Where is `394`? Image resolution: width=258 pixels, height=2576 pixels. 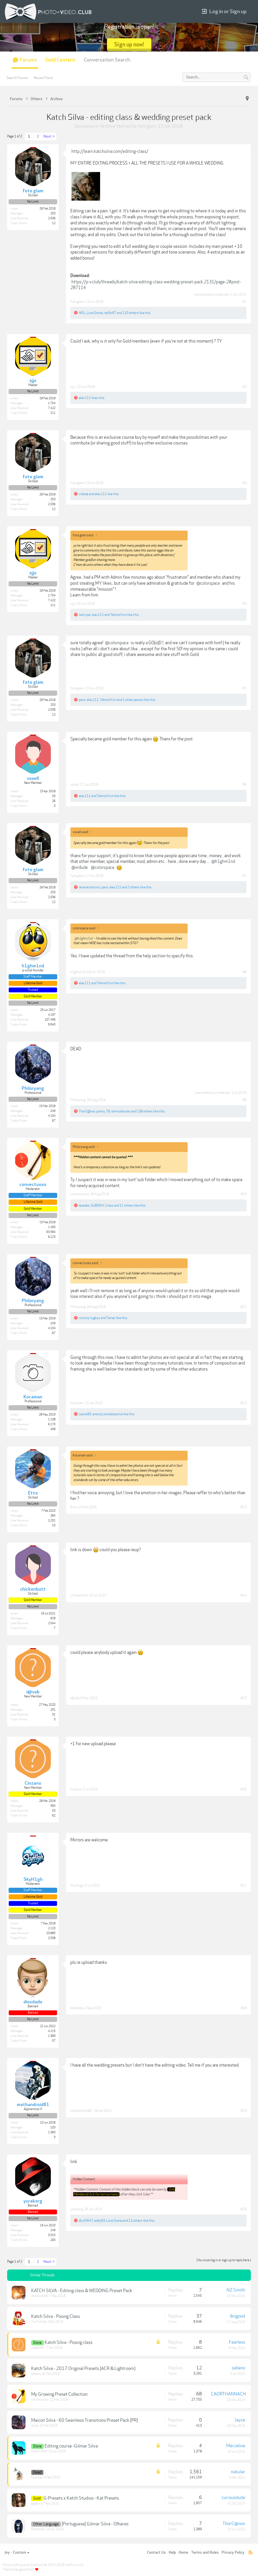 394 is located at coordinates (52, 1806).